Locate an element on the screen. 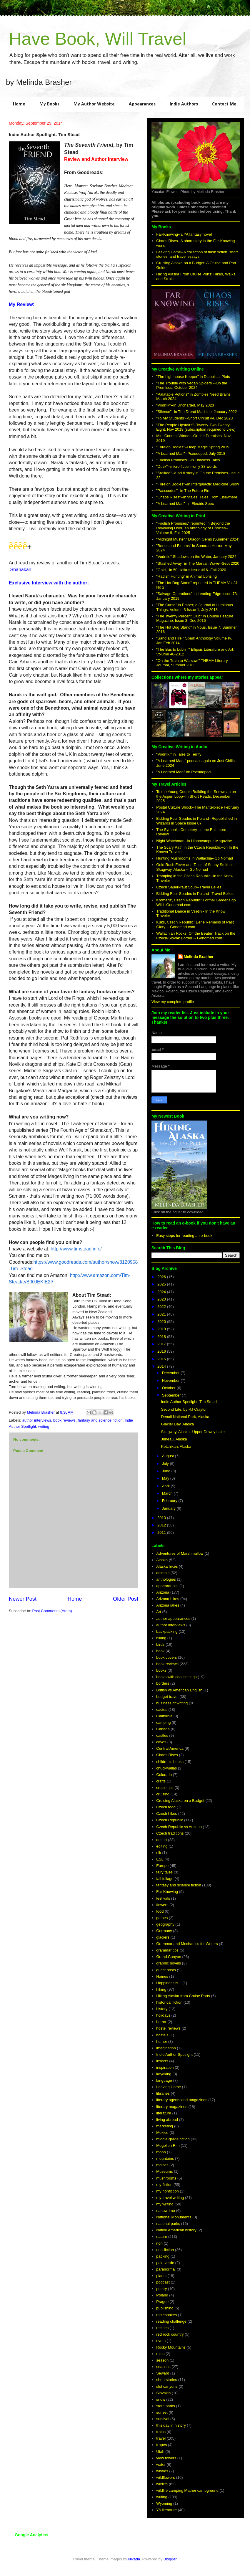  slot canyons is located at coordinates (166, 2386).